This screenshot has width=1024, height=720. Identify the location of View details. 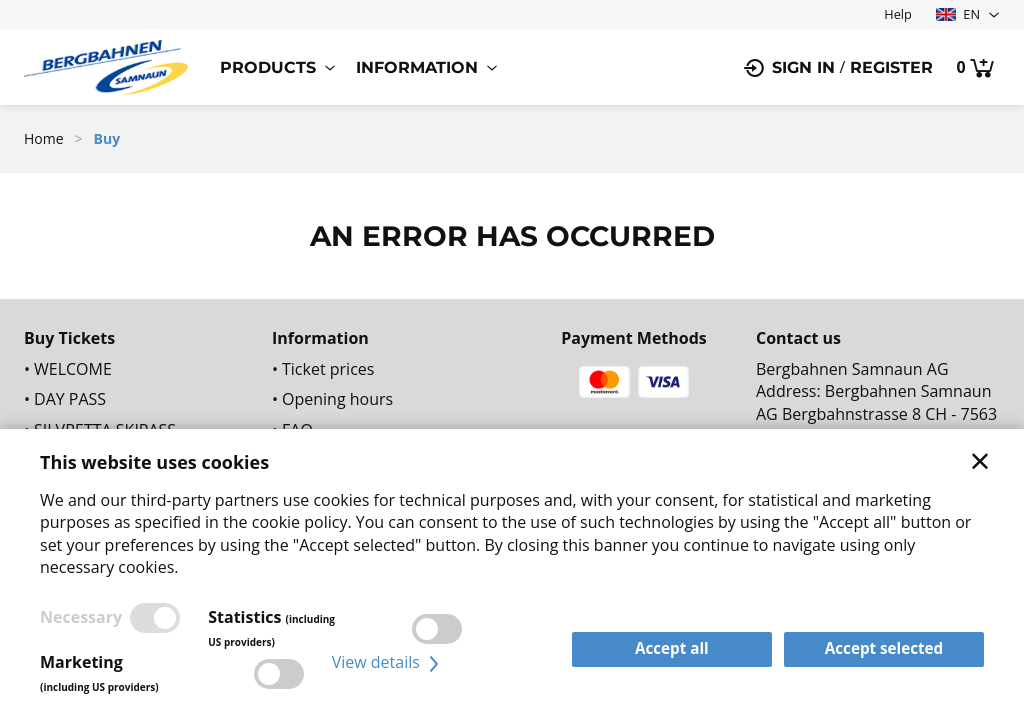
(388, 662).